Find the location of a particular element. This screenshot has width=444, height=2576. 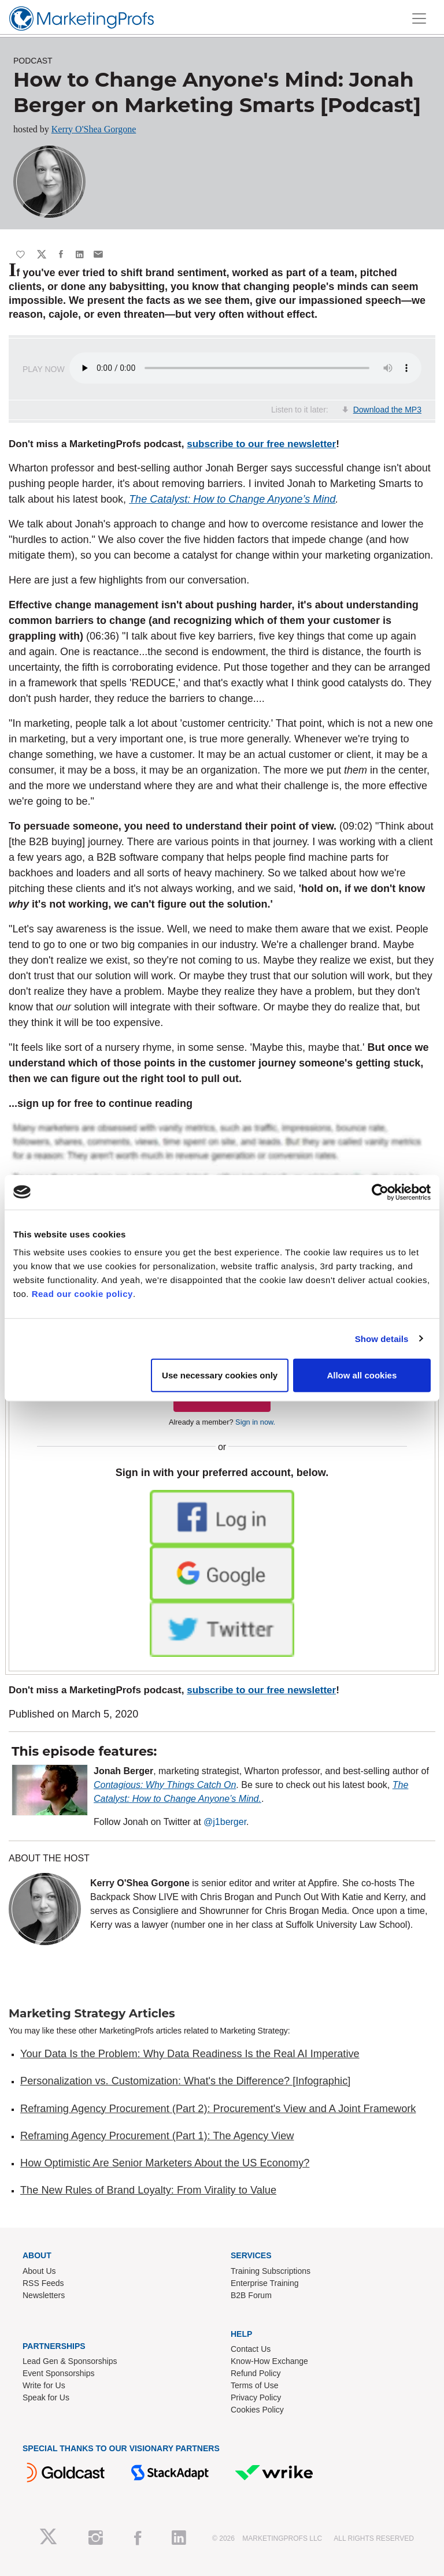

The Catalyst: How to Change Anyone’s Mind is located at coordinates (232, 499).